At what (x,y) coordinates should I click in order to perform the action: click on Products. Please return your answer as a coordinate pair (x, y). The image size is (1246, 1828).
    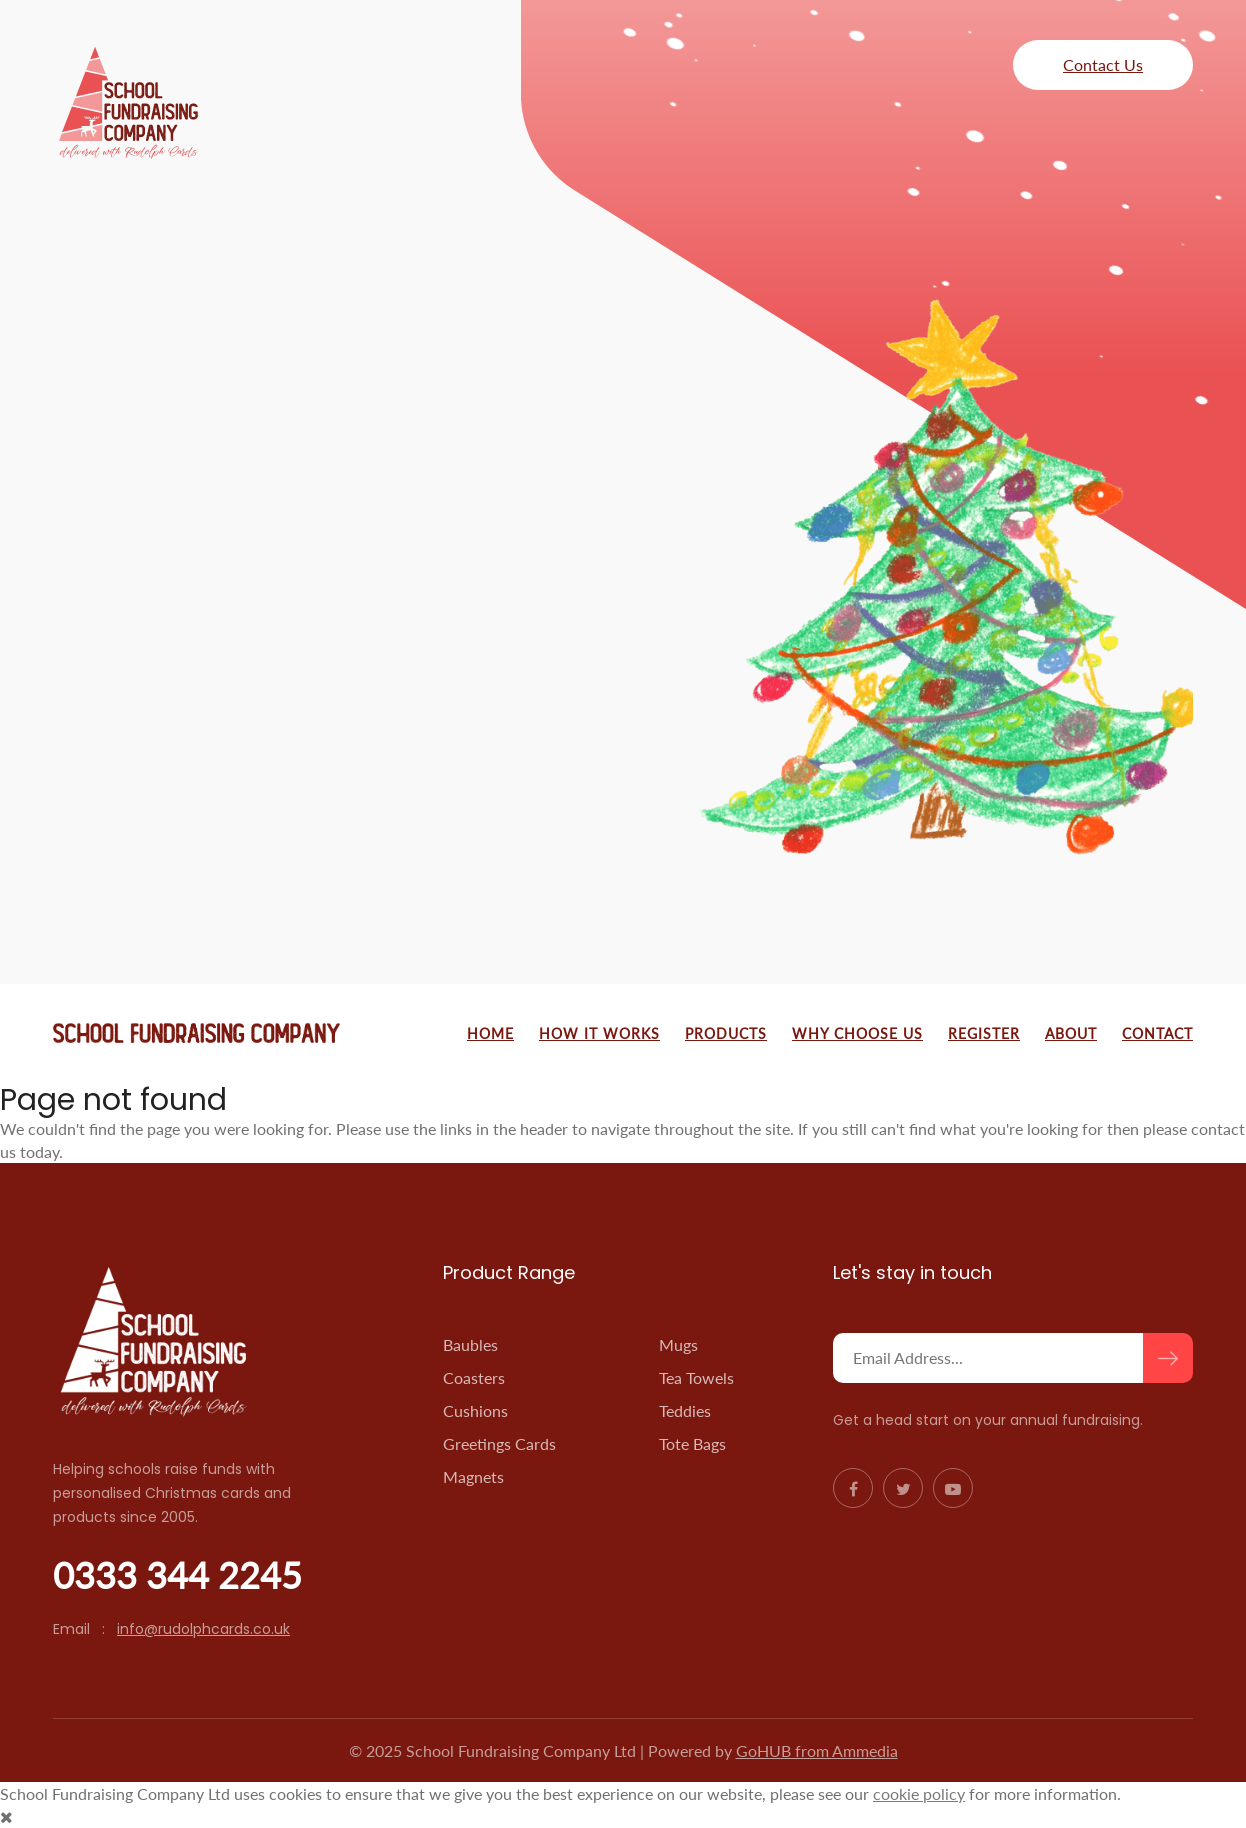
    Looking at the image, I should click on (726, 1033).